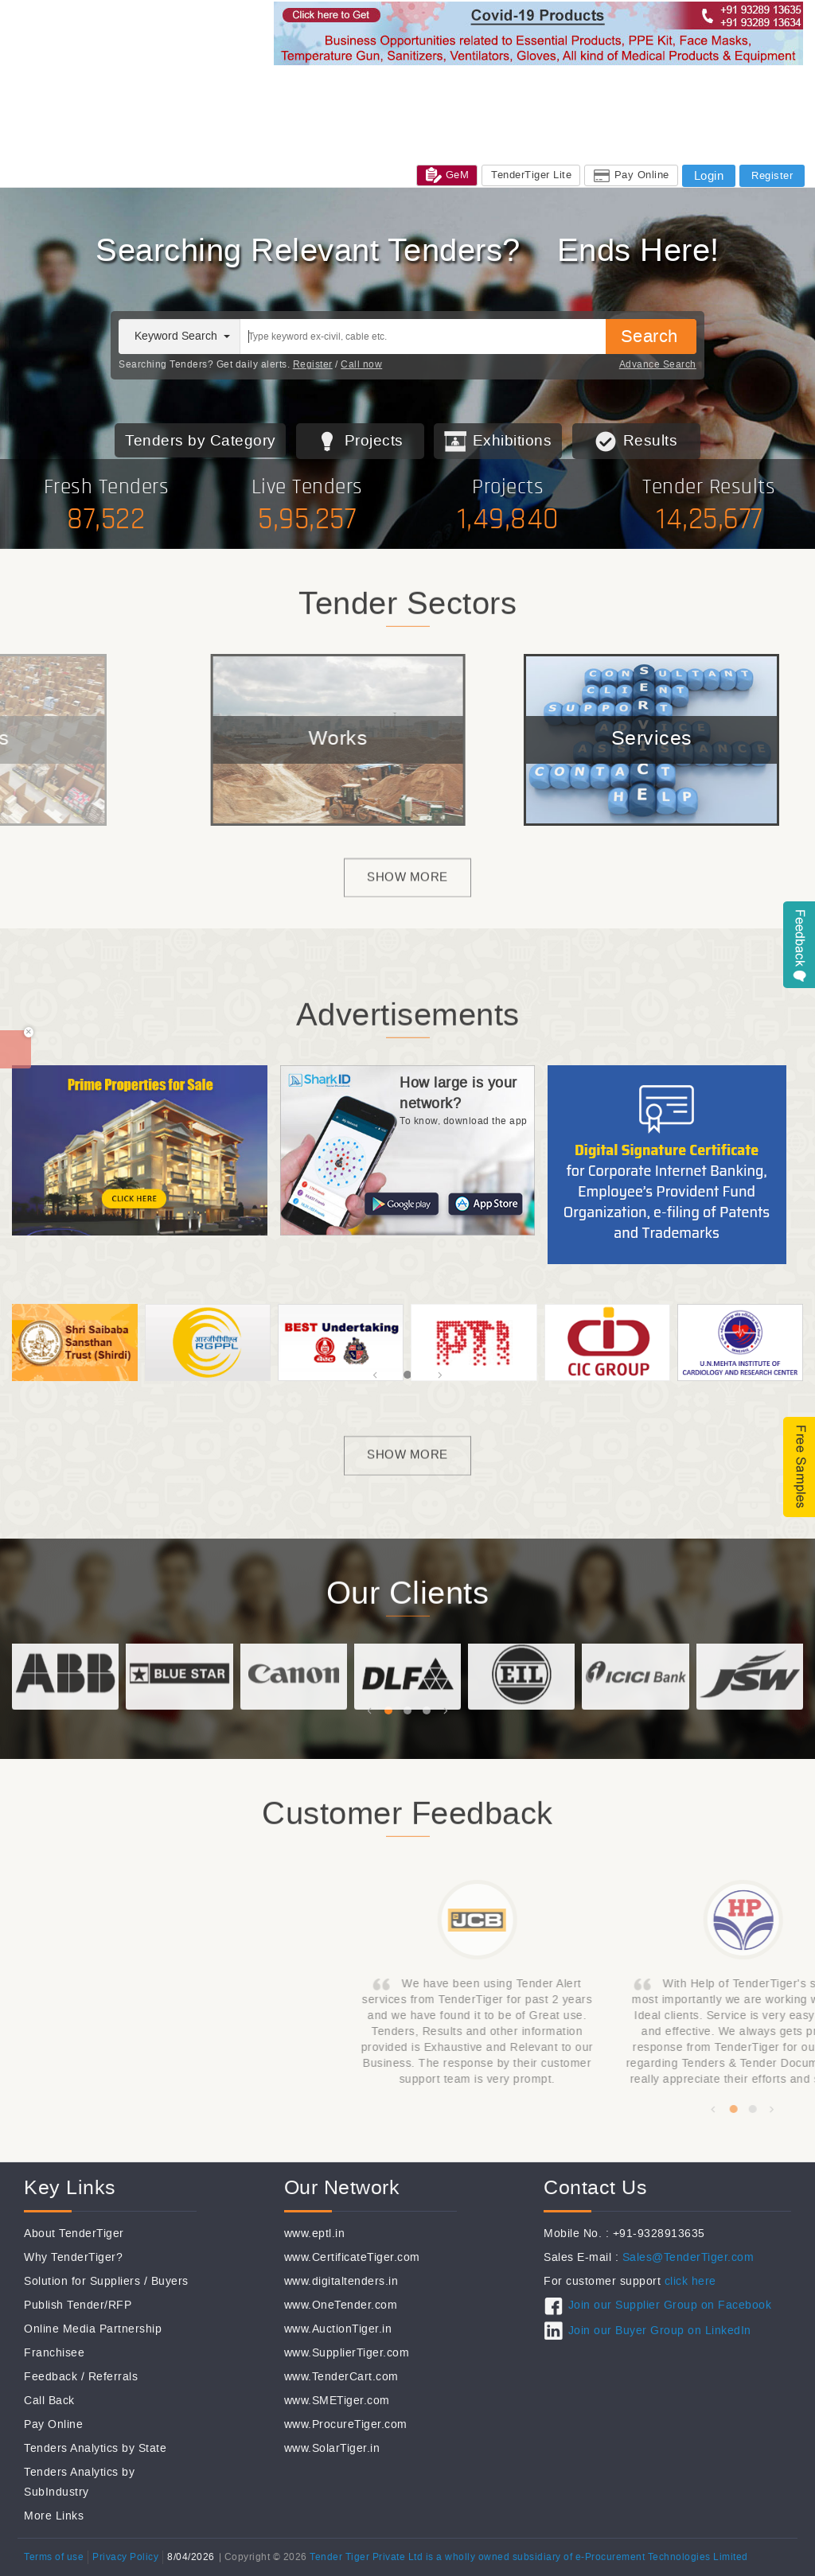 Image resolution: width=815 pixels, height=2576 pixels. Describe the element at coordinates (314, 2233) in the screenshot. I see `www.eptl.in` at that location.